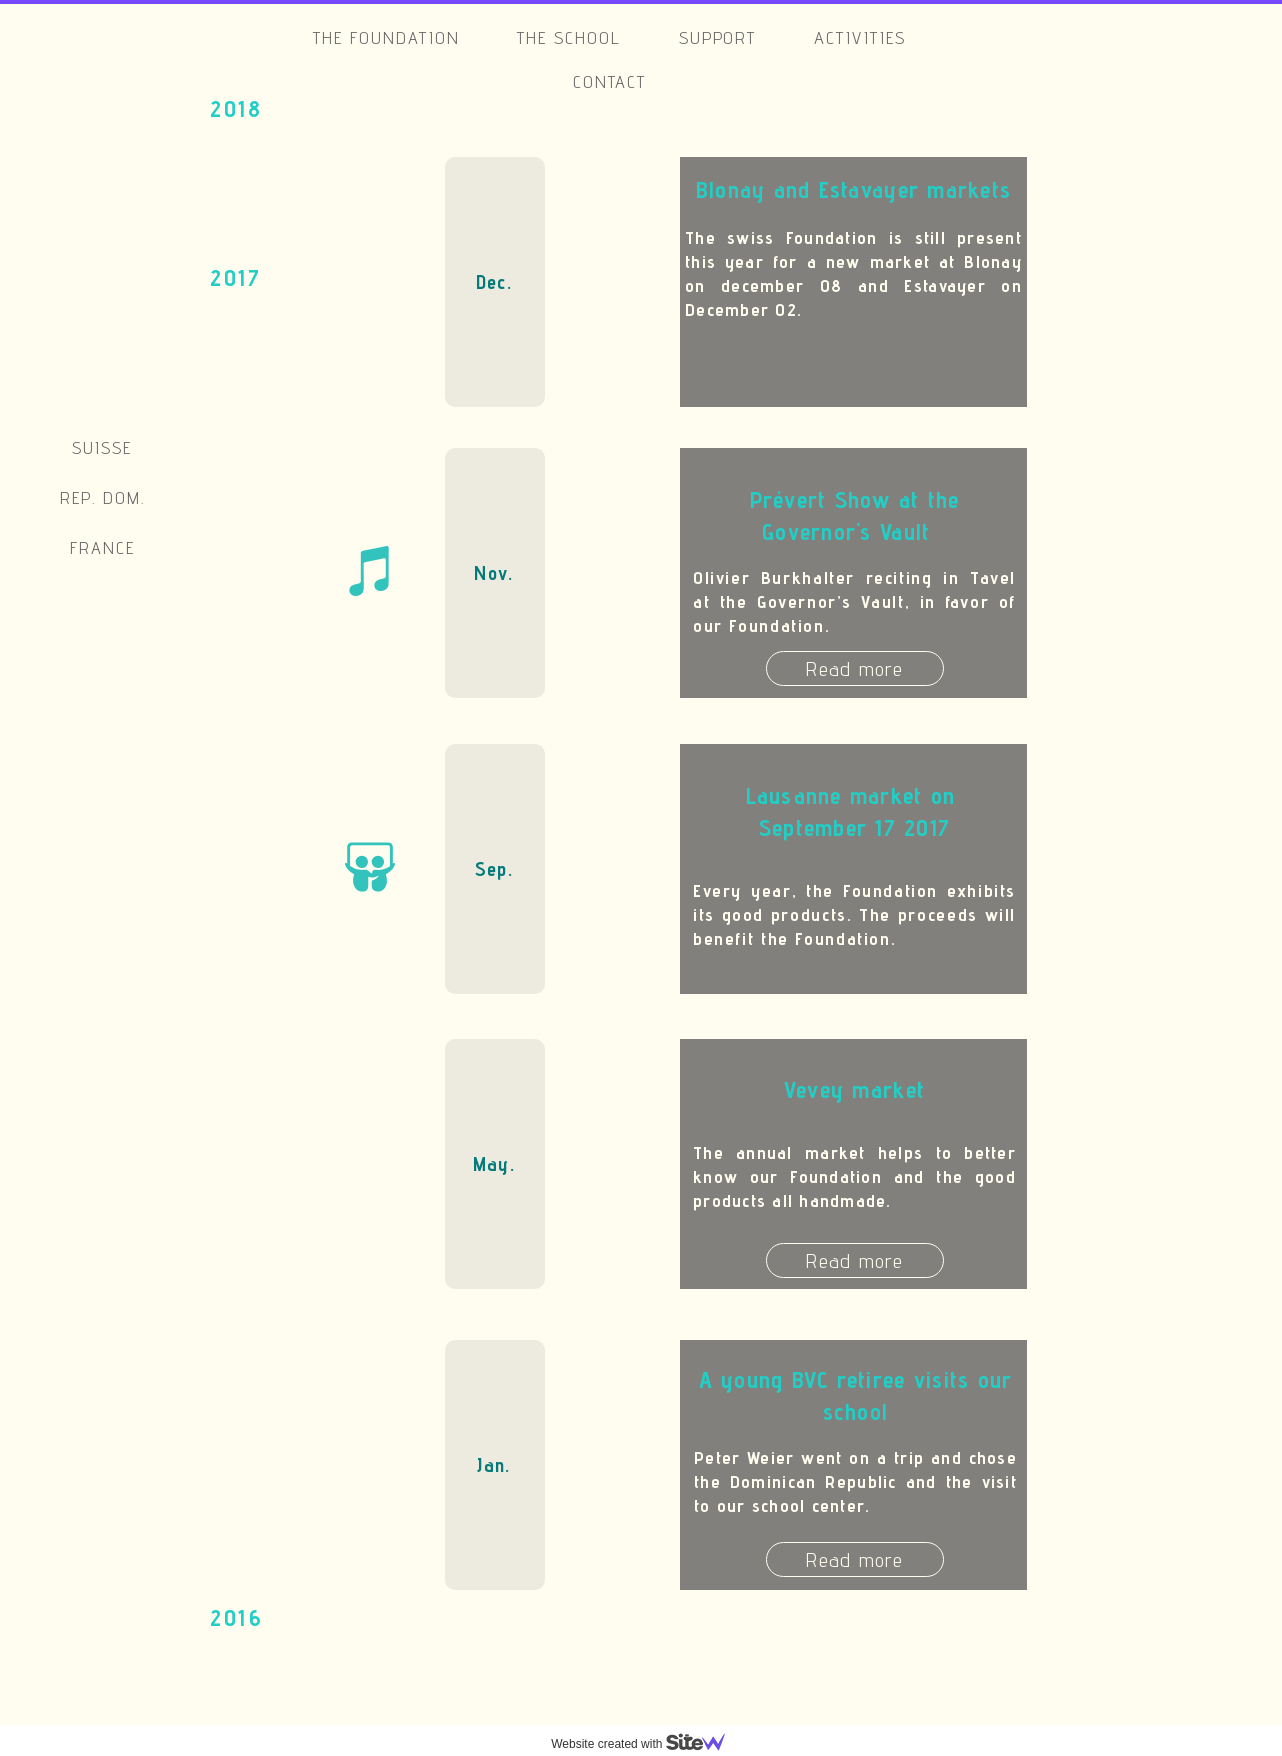 The height and width of the screenshot is (1756, 1282). What do you see at coordinates (860, 37) in the screenshot?
I see `Activities` at bounding box center [860, 37].